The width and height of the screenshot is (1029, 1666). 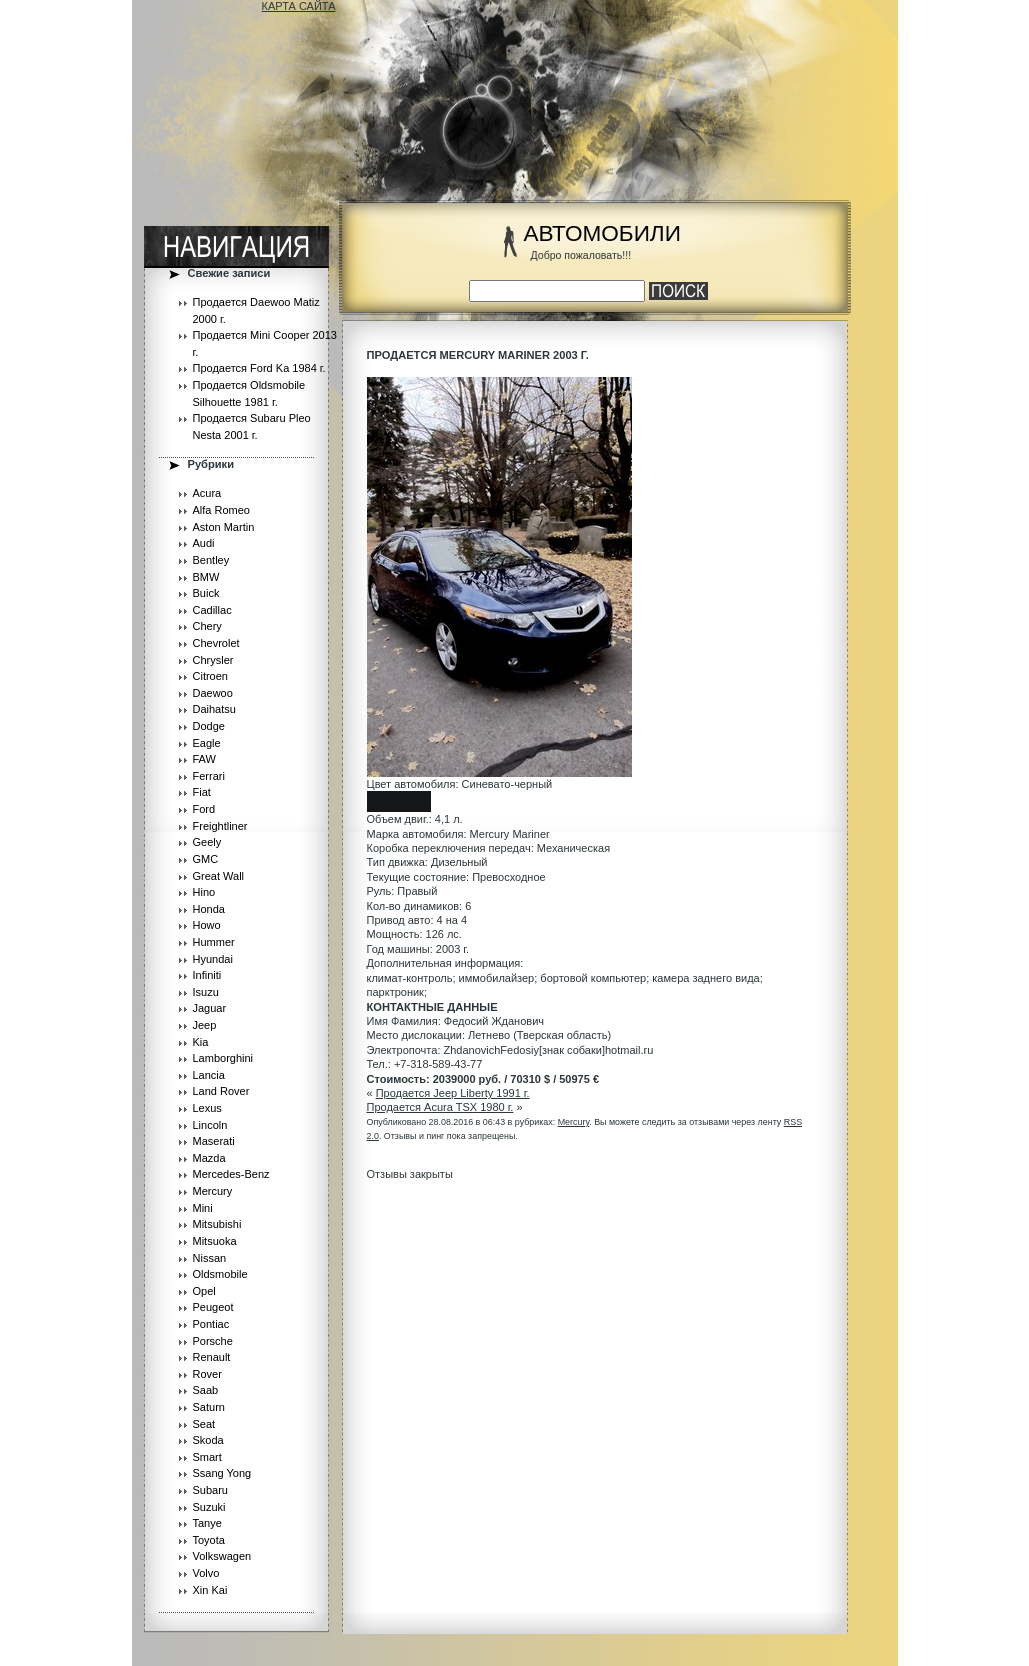 What do you see at coordinates (210, 1125) in the screenshot?
I see `Lincoln` at bounding box center [210, 1125].